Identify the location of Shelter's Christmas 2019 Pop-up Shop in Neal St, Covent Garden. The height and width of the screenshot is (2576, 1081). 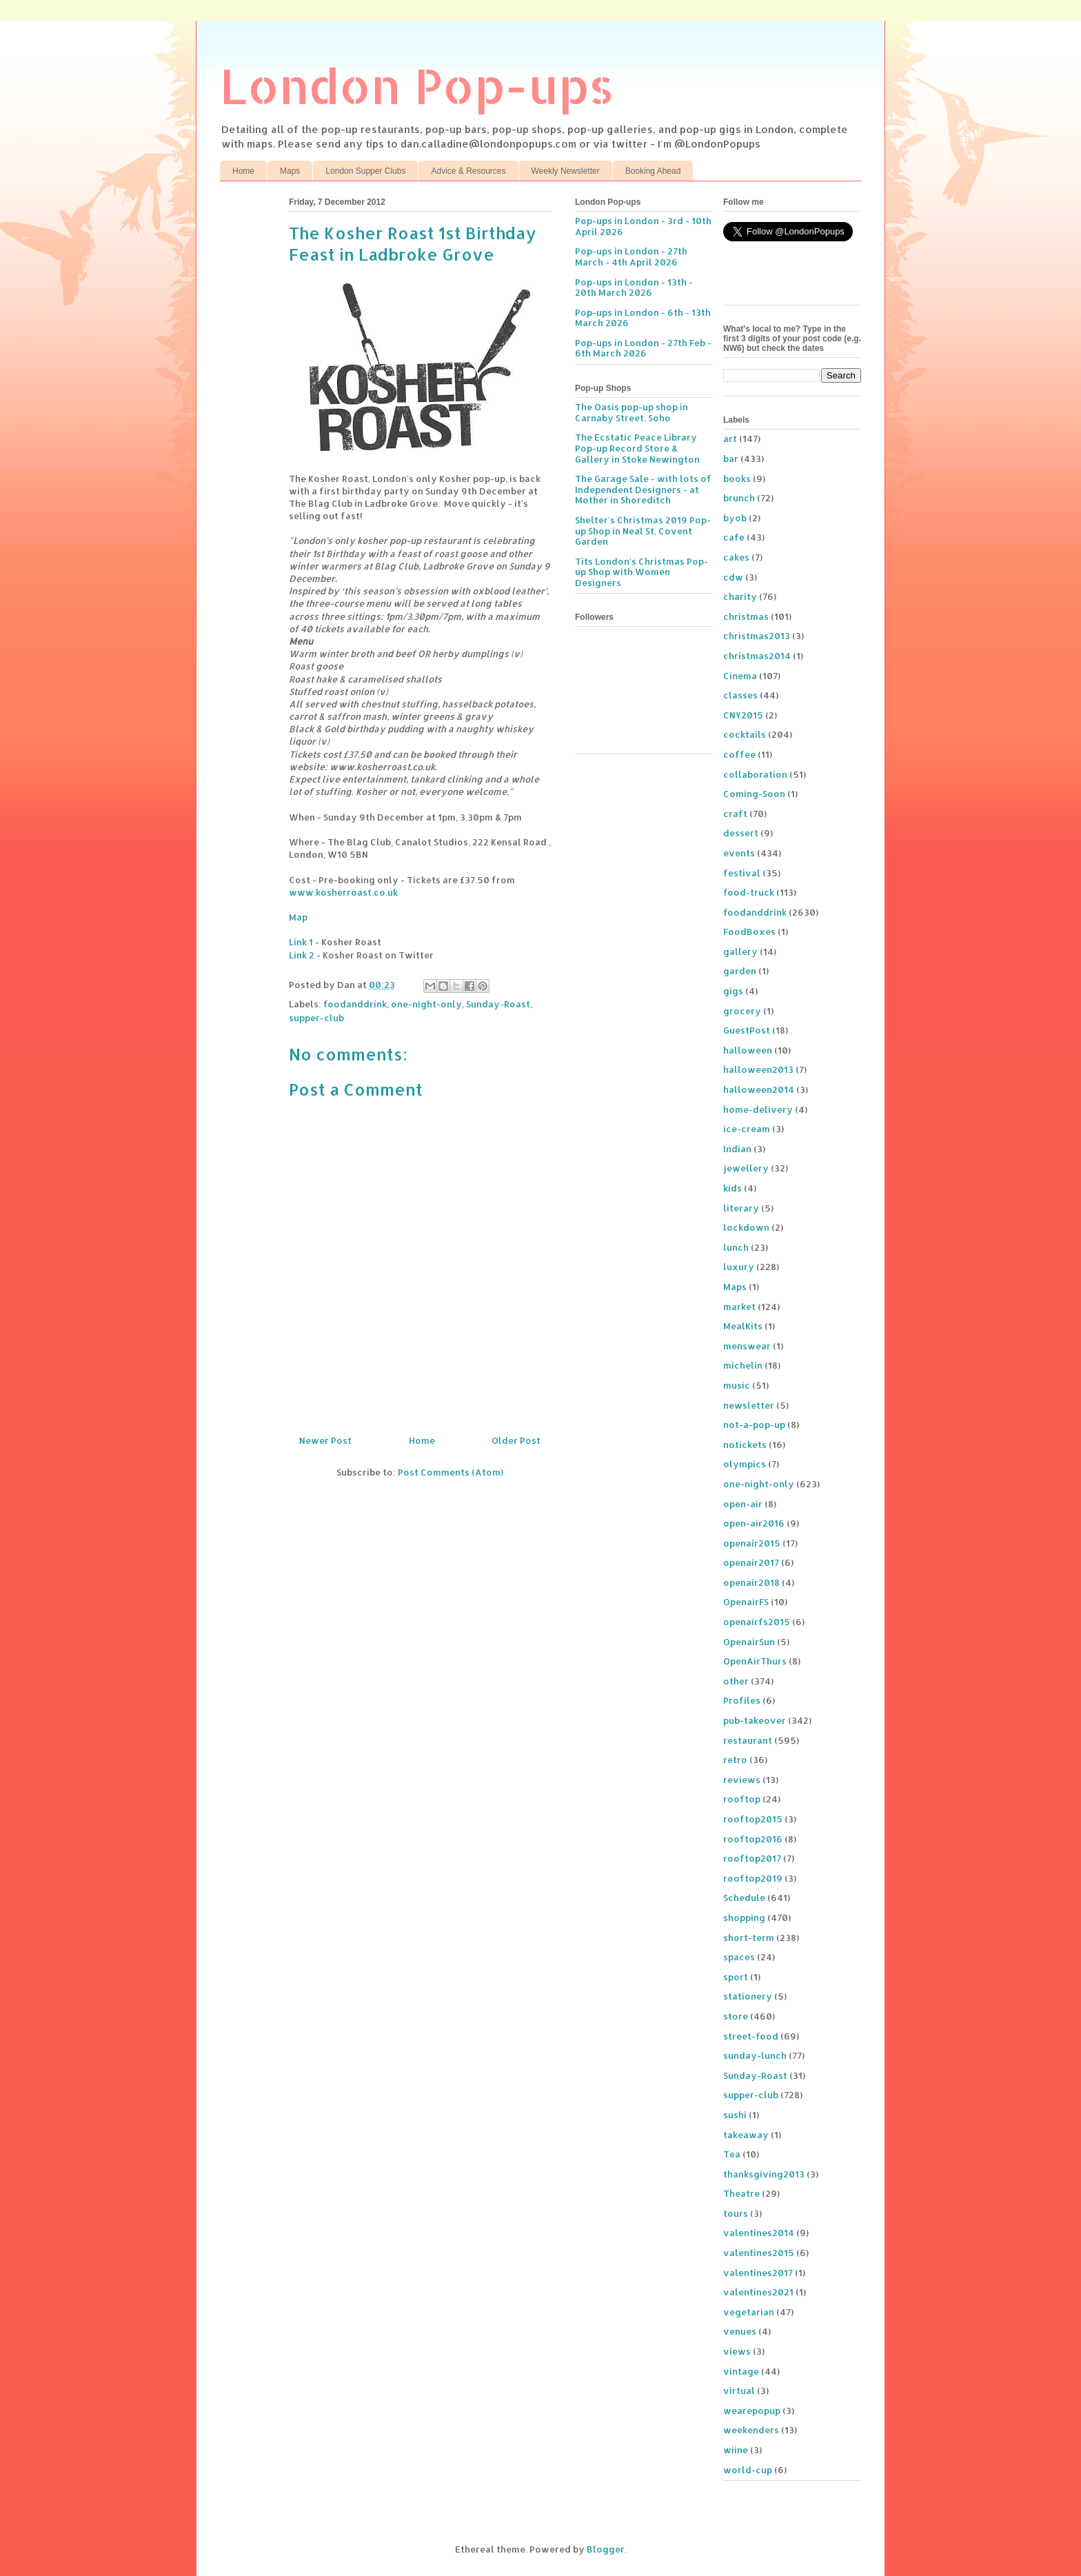
(643, 530).